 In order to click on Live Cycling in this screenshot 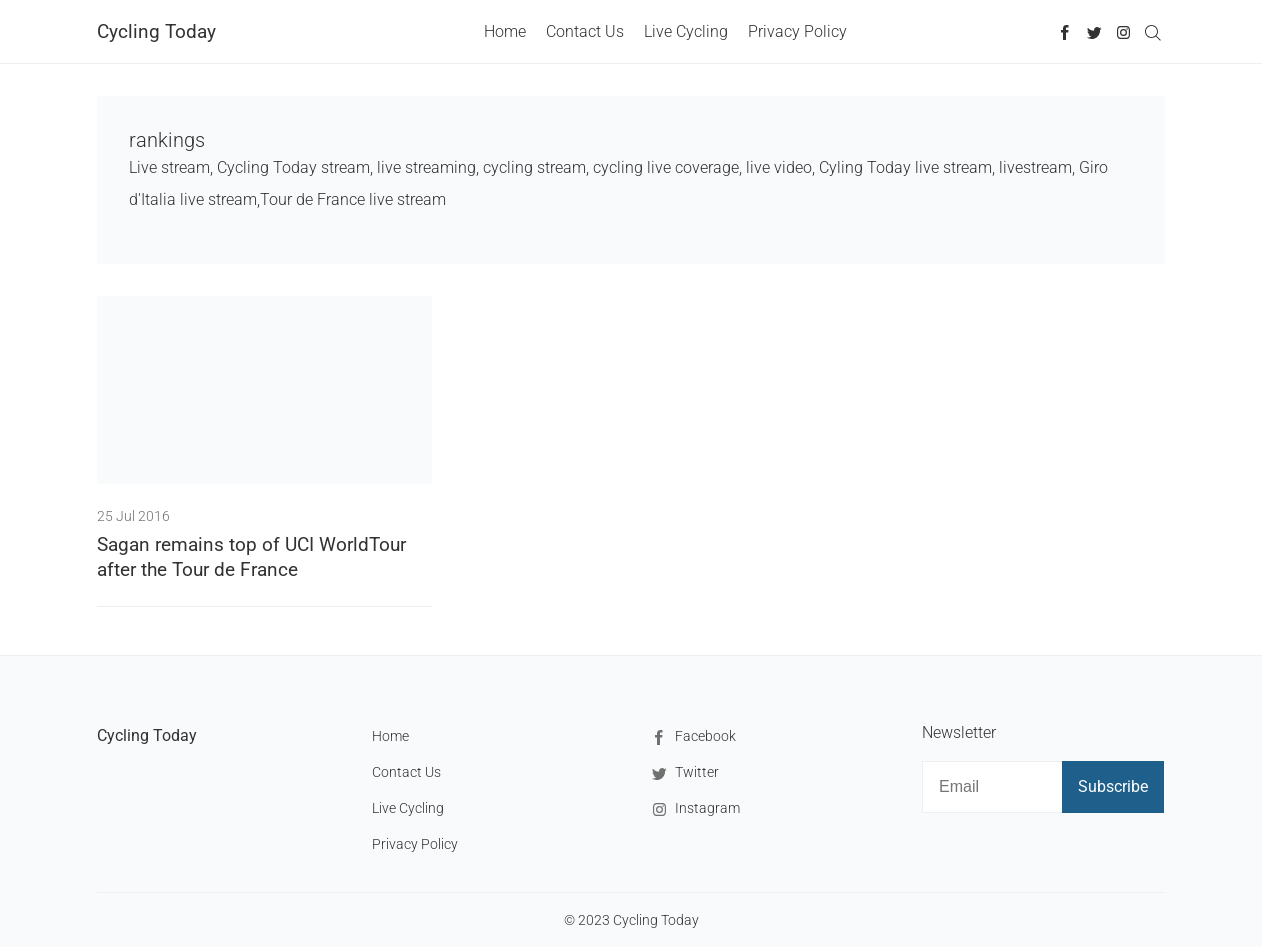, I will do `click(686, 31)`.